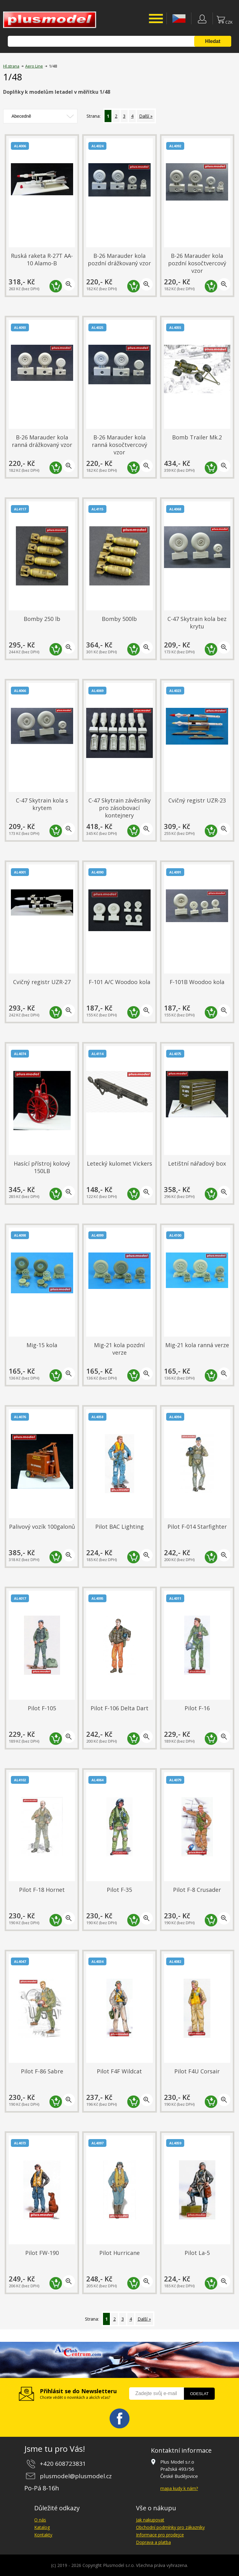 The image size is (239, 2576). Describe the element at coordinates (144, 116) in the screenshot. I see `Další` at that location.